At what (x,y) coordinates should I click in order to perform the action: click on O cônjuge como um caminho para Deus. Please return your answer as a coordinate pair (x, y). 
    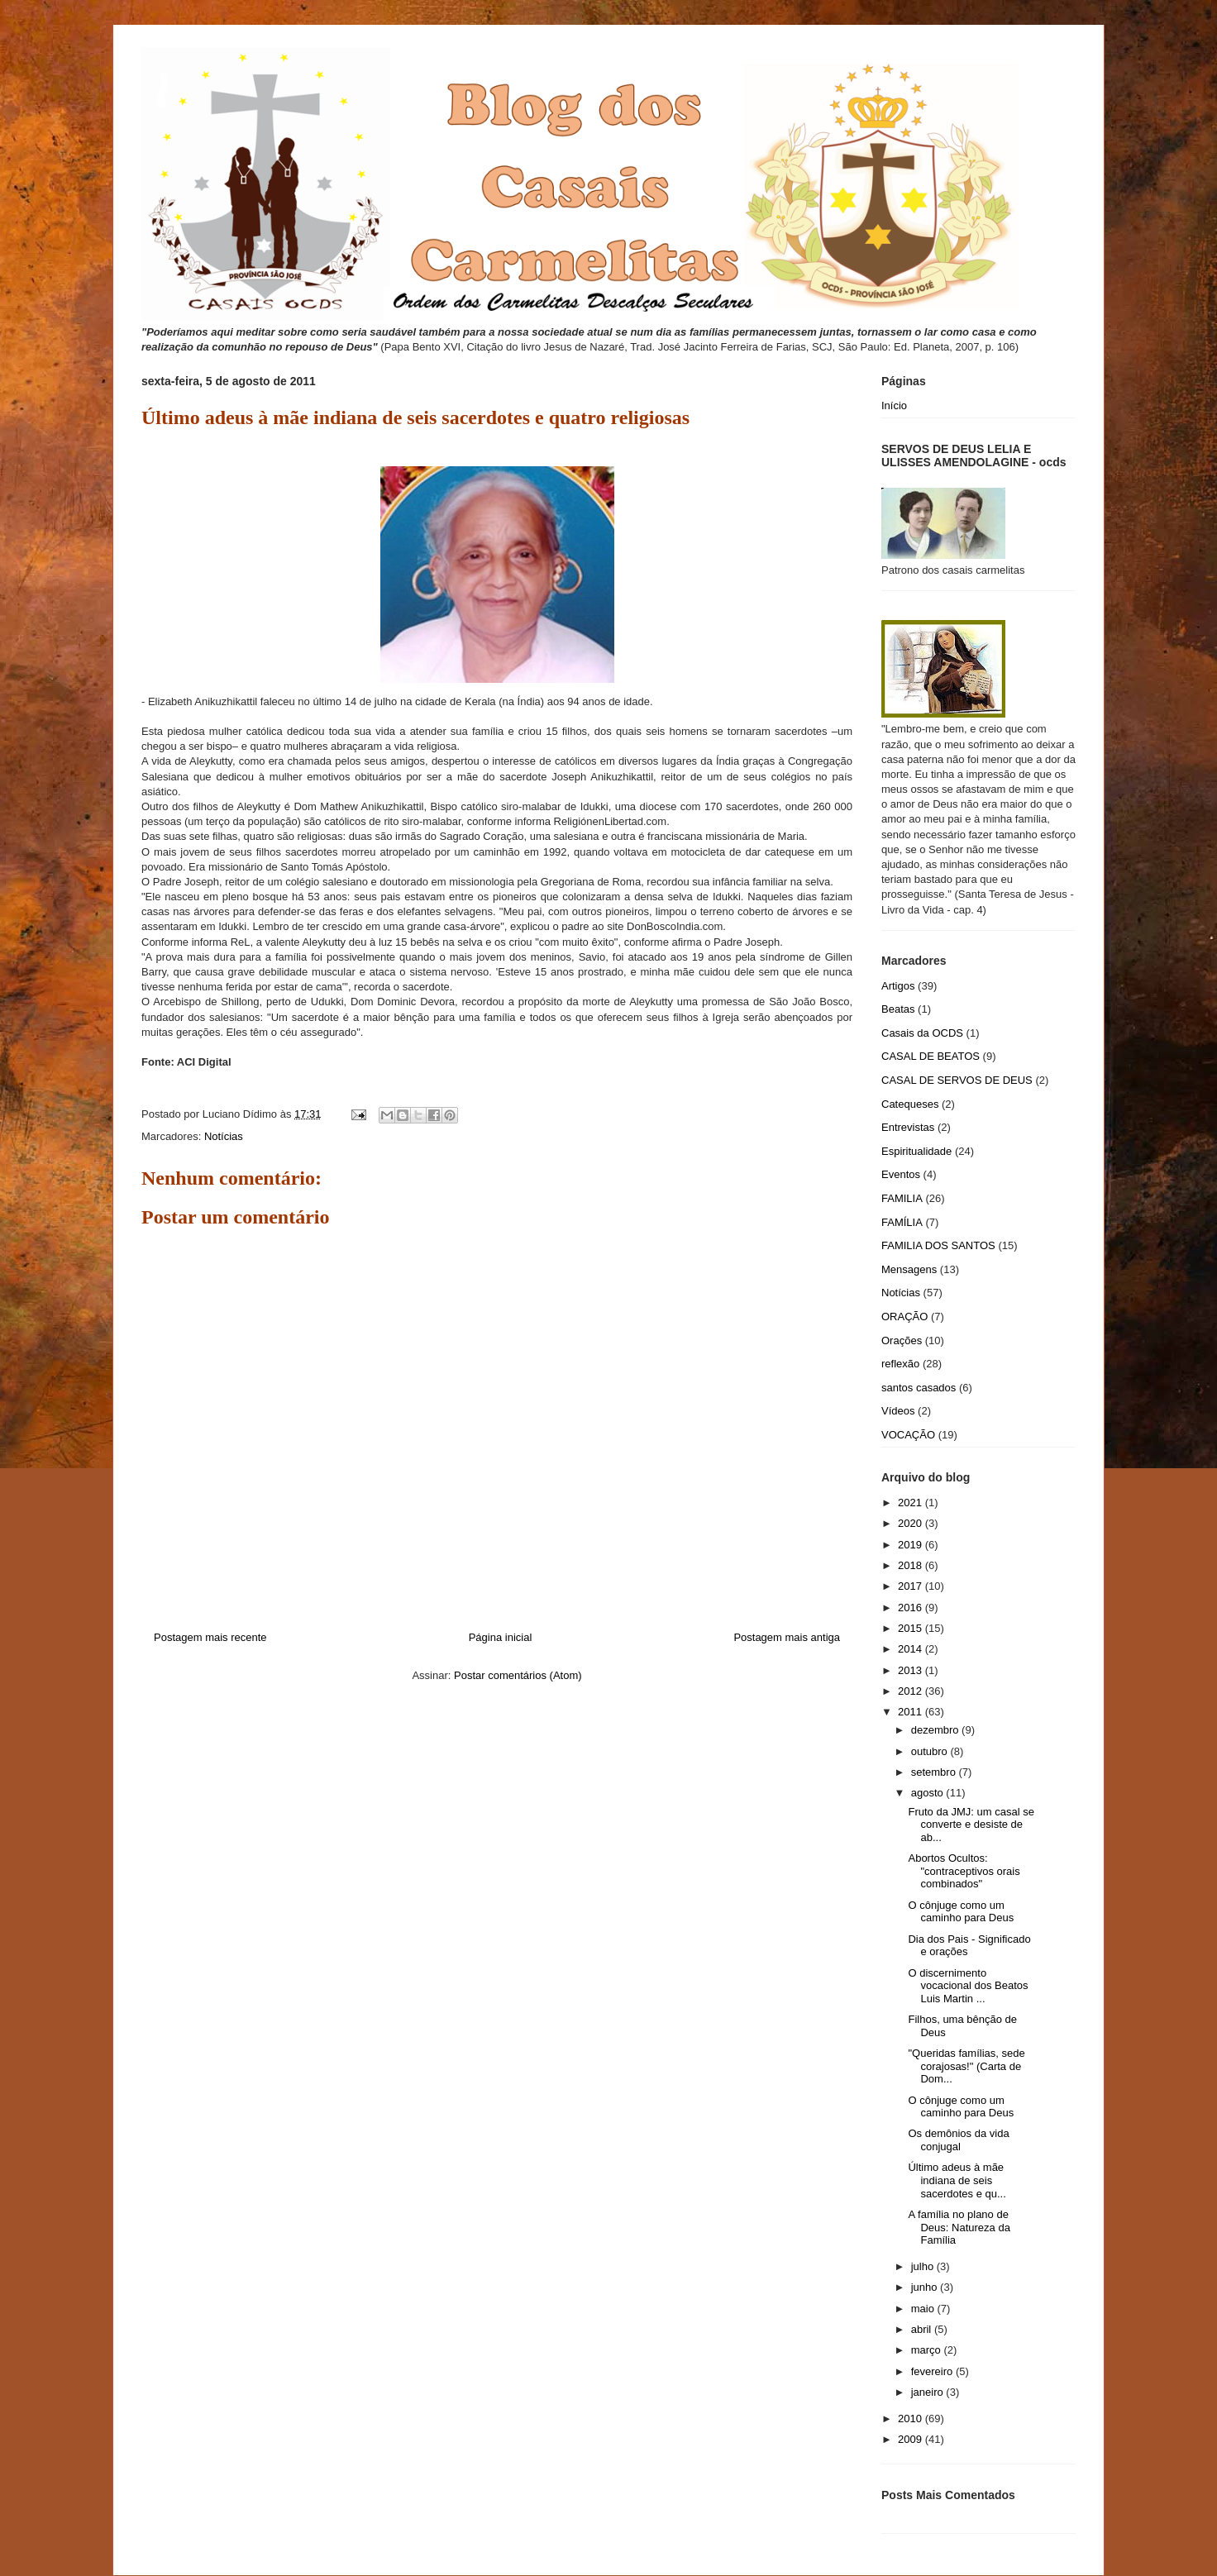
    Looking at the image, I should click on (961, 1912).